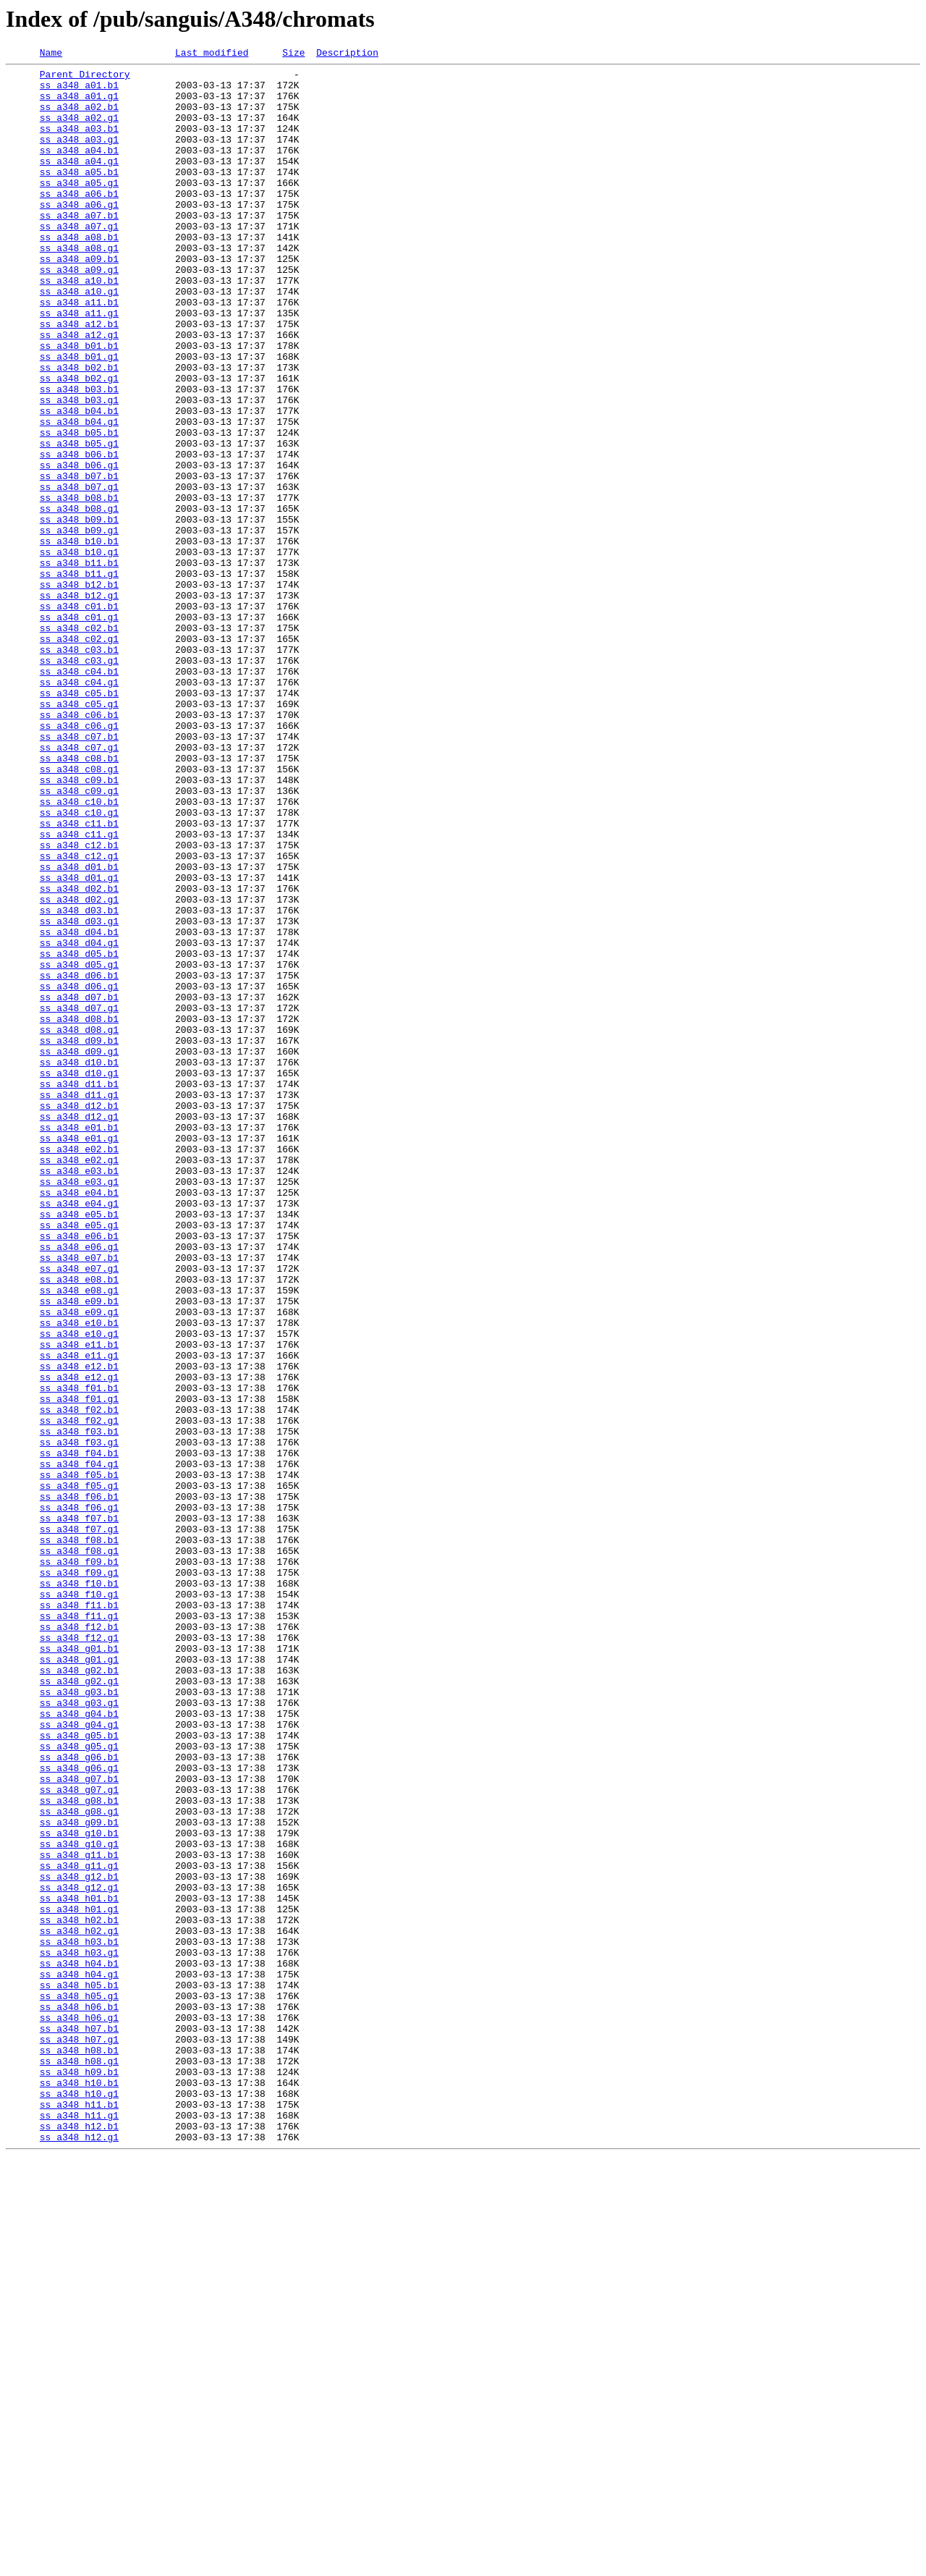  What do you see at coordinates (79, 2371) in the screenshot?
I see `ss_a348_h05.b1` at bounding box center [79, 2371].